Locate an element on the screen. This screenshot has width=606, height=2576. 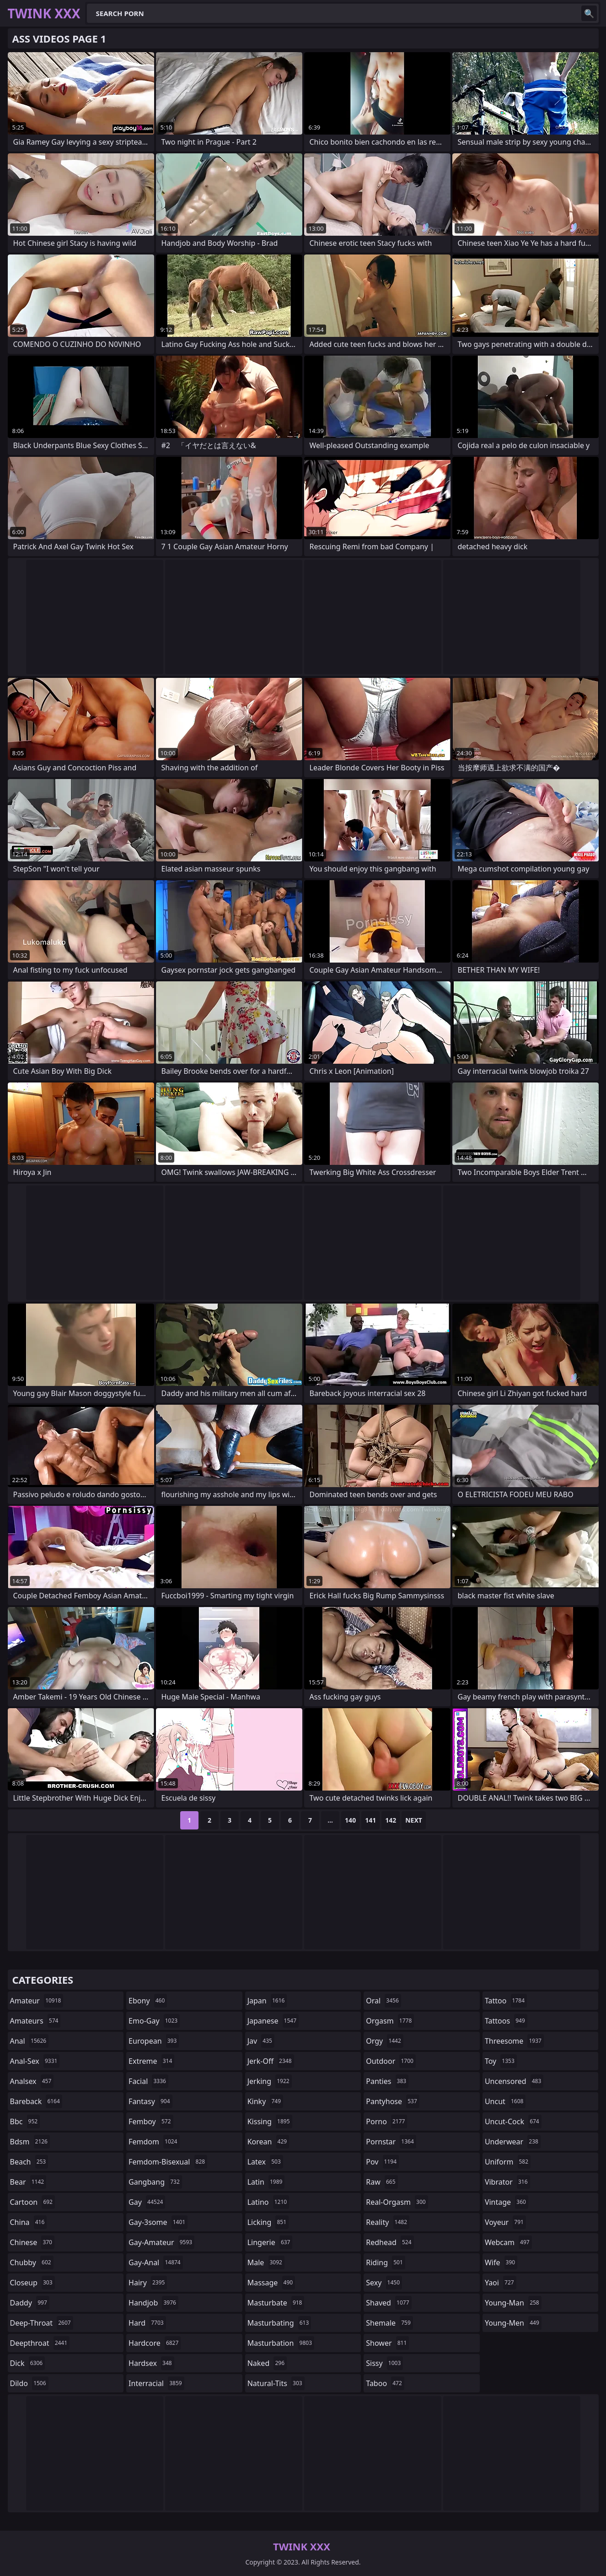
dick is located at coordinates (27, 2363).